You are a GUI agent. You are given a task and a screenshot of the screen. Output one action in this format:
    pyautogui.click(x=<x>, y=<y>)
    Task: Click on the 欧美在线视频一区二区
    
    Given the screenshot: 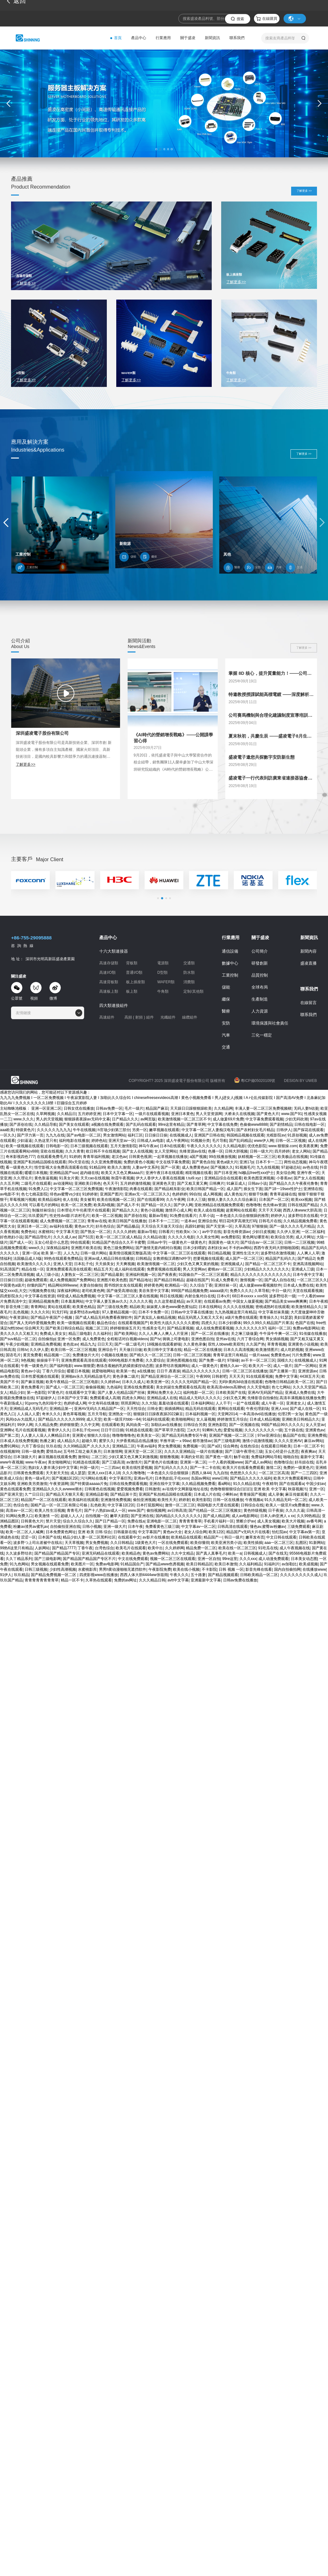 What is the action you would take?
    pyautogui.click(x=116, y=1199)
    